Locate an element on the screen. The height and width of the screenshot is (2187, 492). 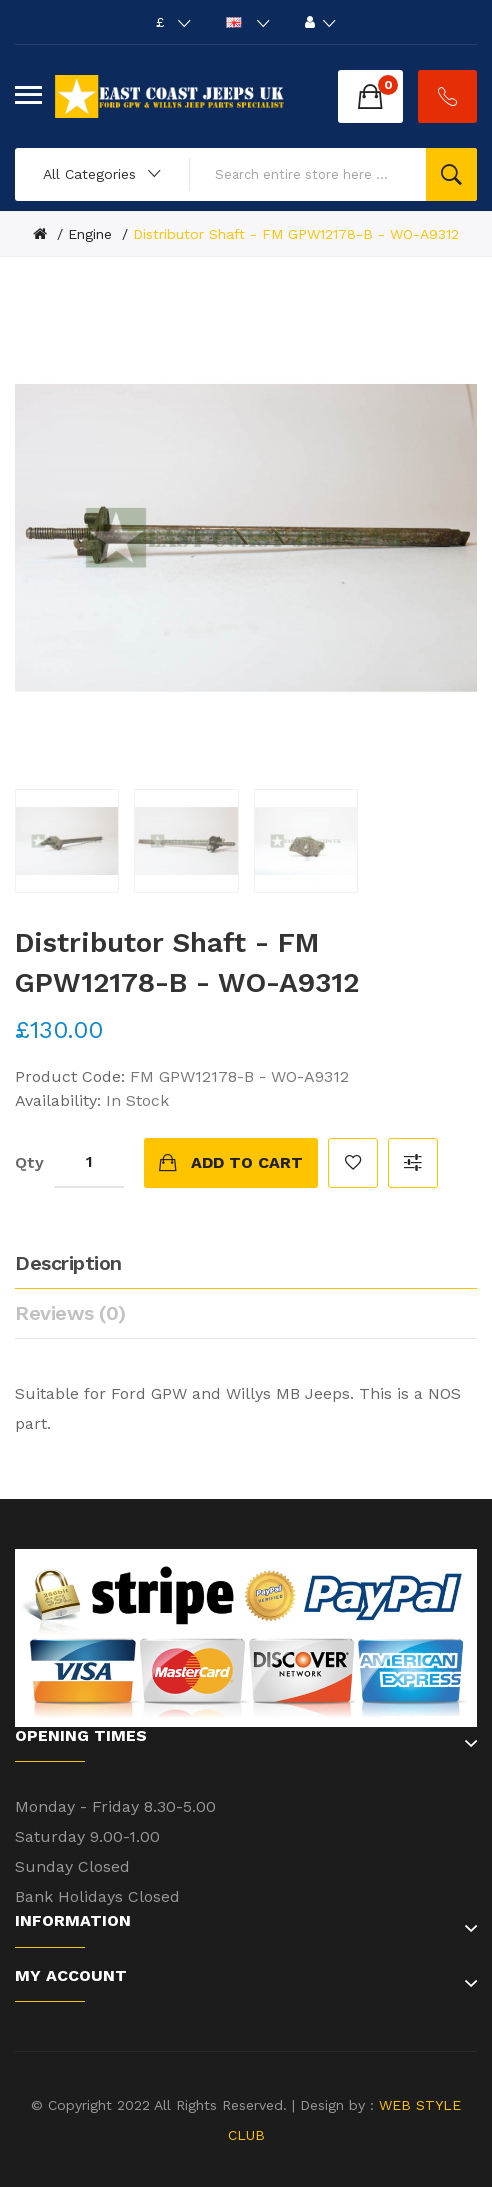
Engine is located at coordinates (90, 234).